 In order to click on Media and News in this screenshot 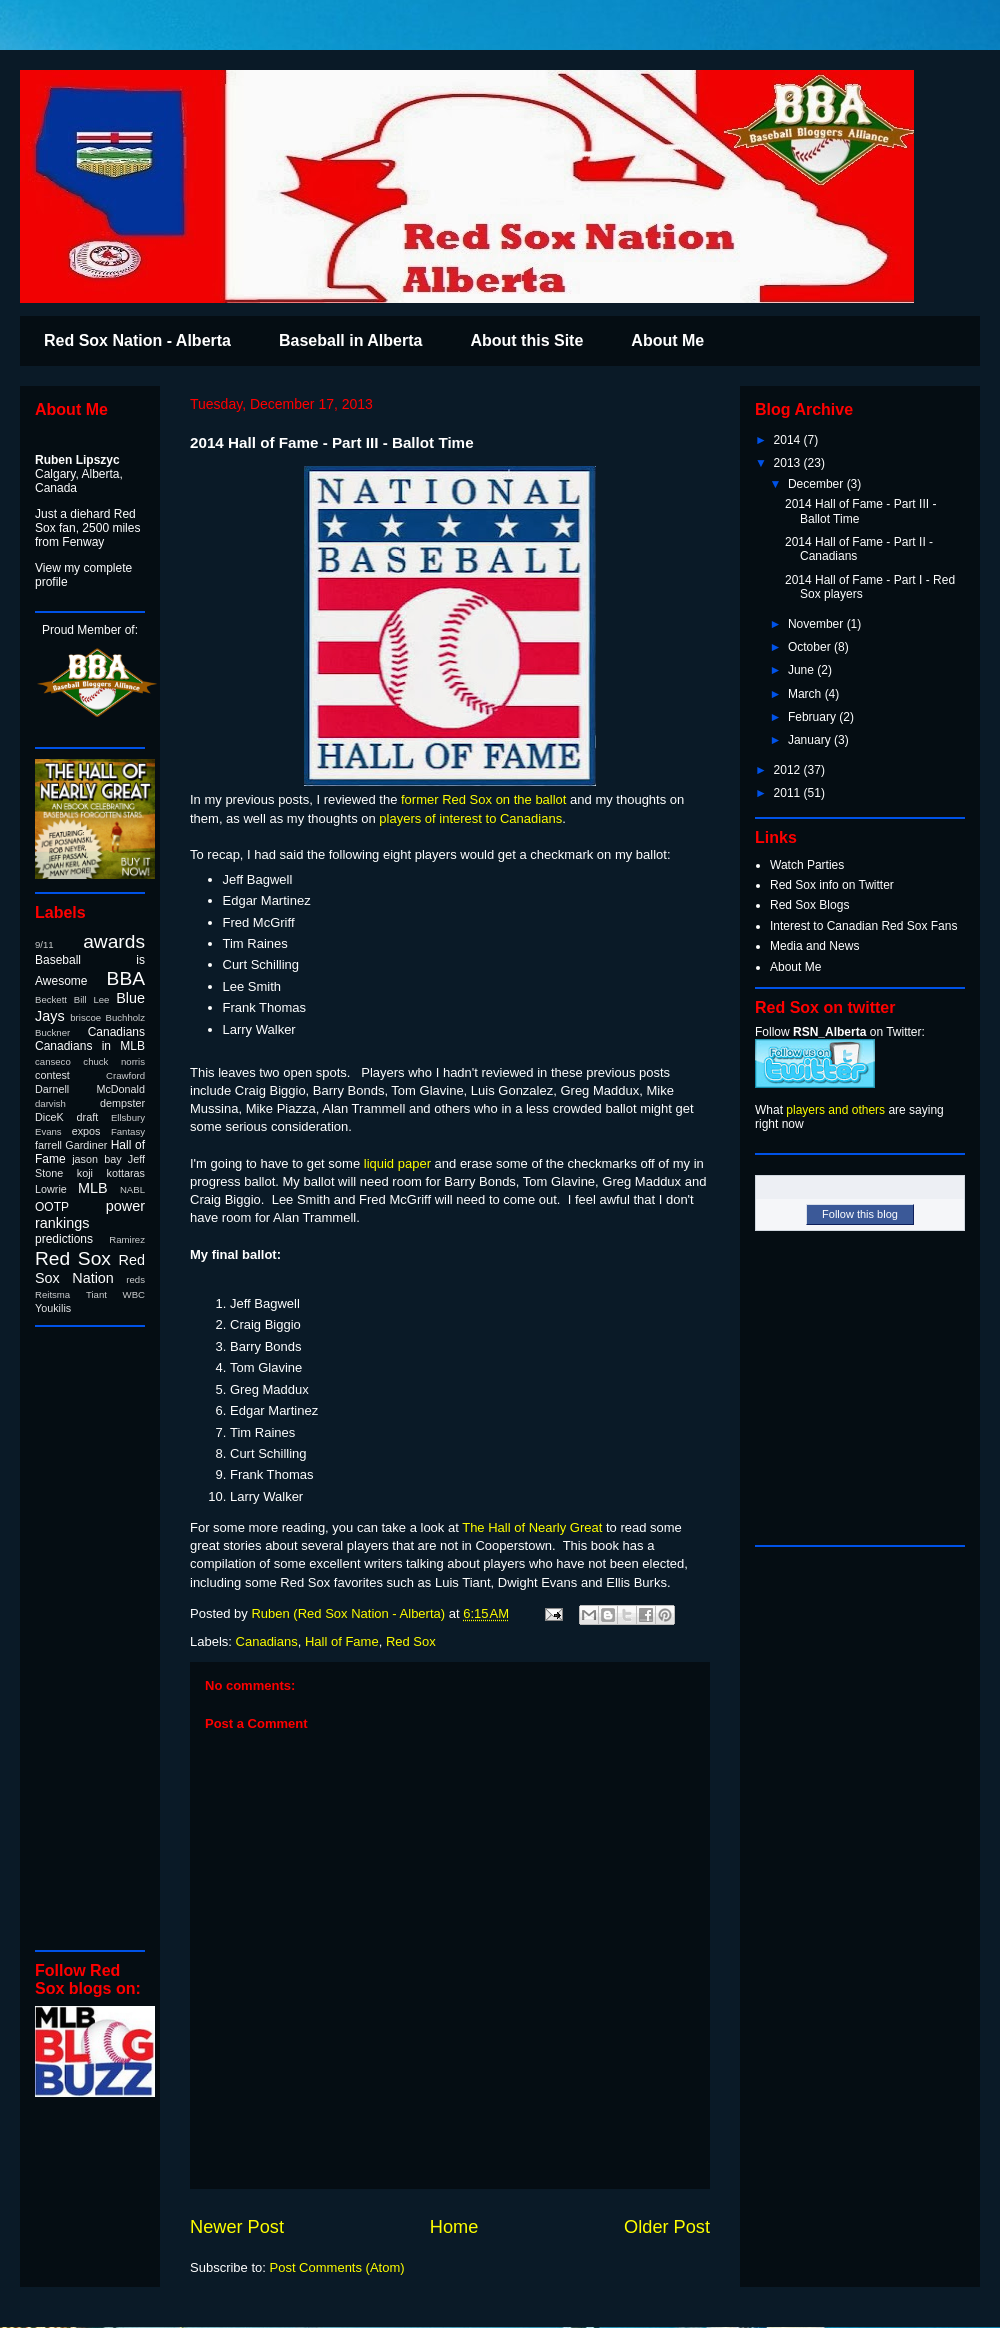, I will do `click(814, 946)`.